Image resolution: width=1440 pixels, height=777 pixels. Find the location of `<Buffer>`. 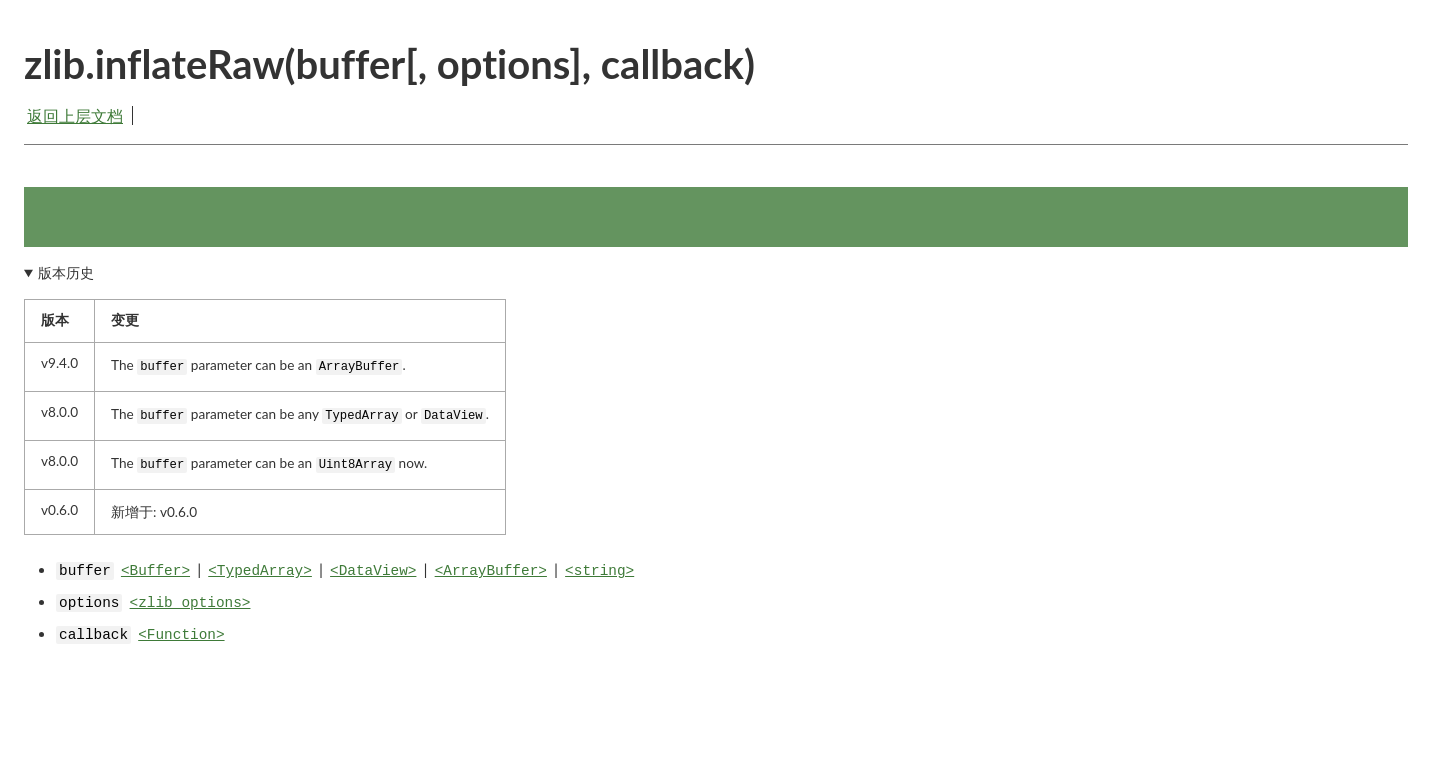

<Buffer> is located at coordinates (155, 571).